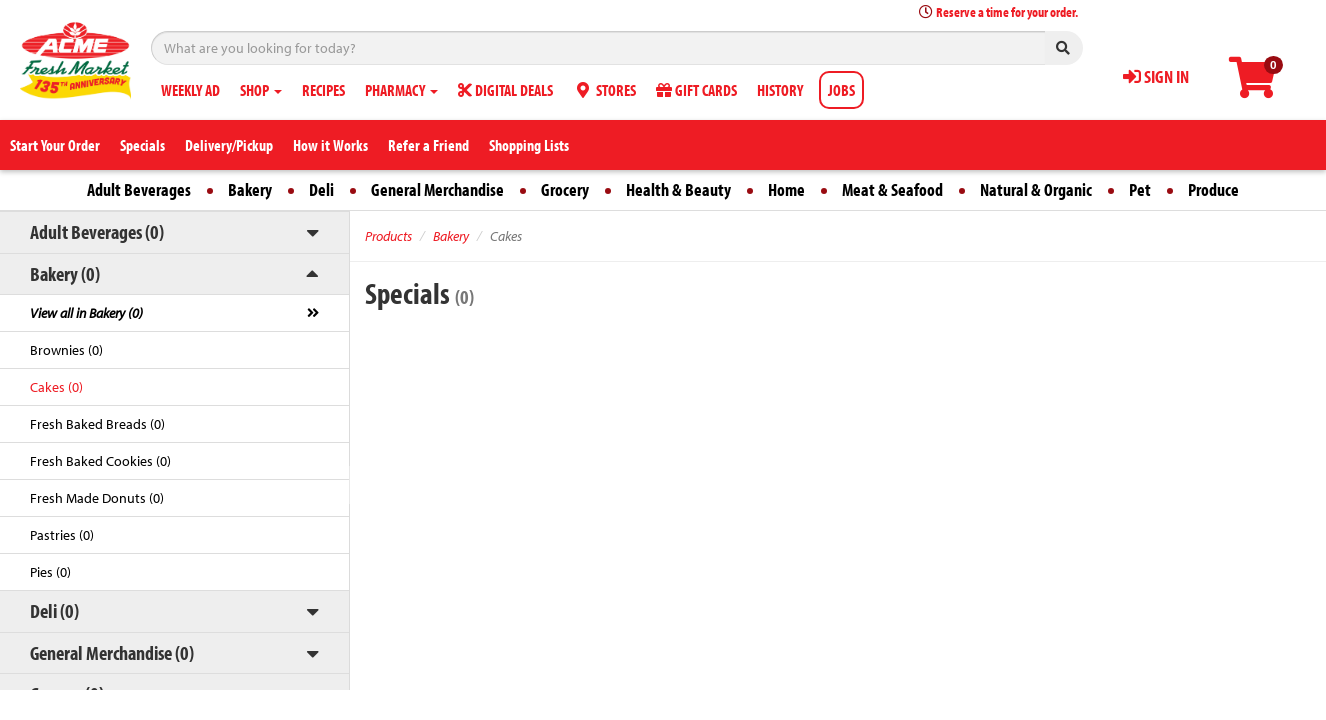 The image size is (1326, 720). Describe the element at coordinates (97, 424) in the screenshot. I see `Fresh Baked Breads (0)` at that location.